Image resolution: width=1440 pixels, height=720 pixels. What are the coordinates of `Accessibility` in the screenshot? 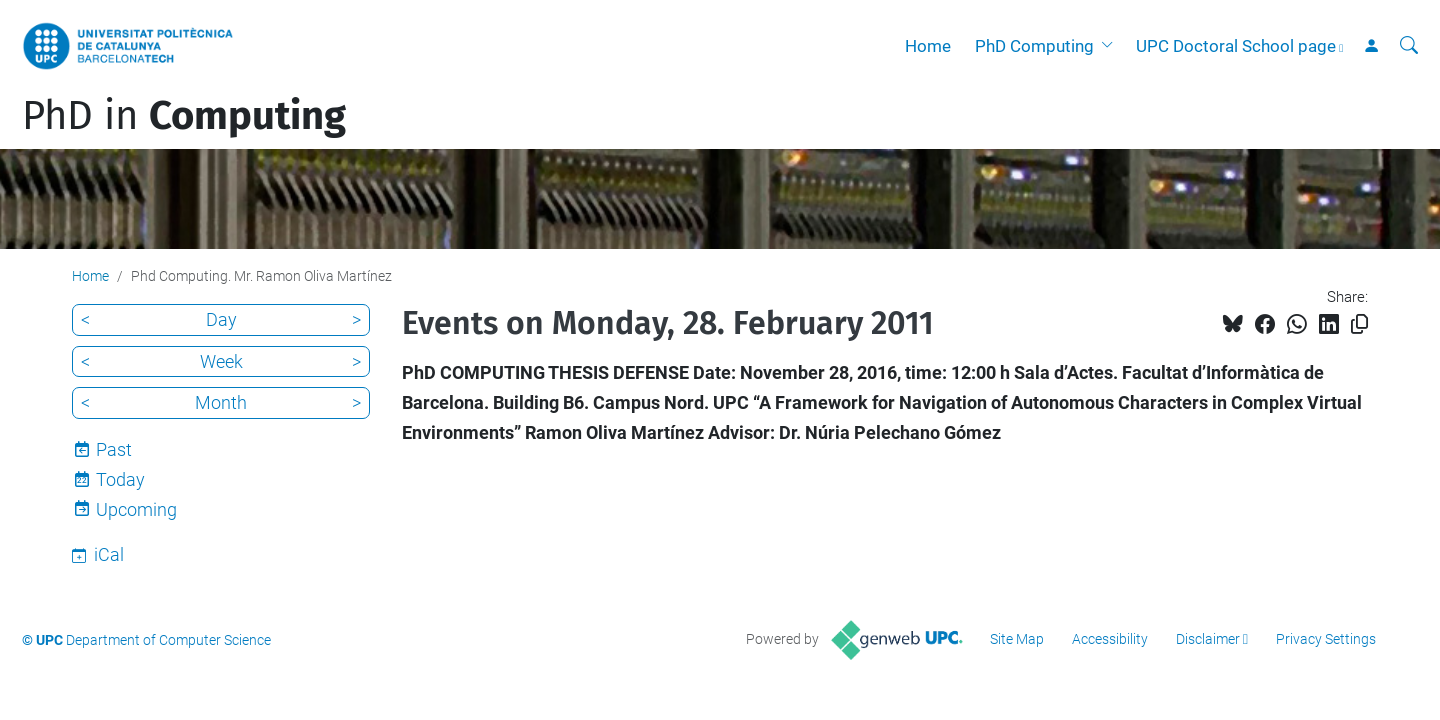 It's located at (1110, 639).